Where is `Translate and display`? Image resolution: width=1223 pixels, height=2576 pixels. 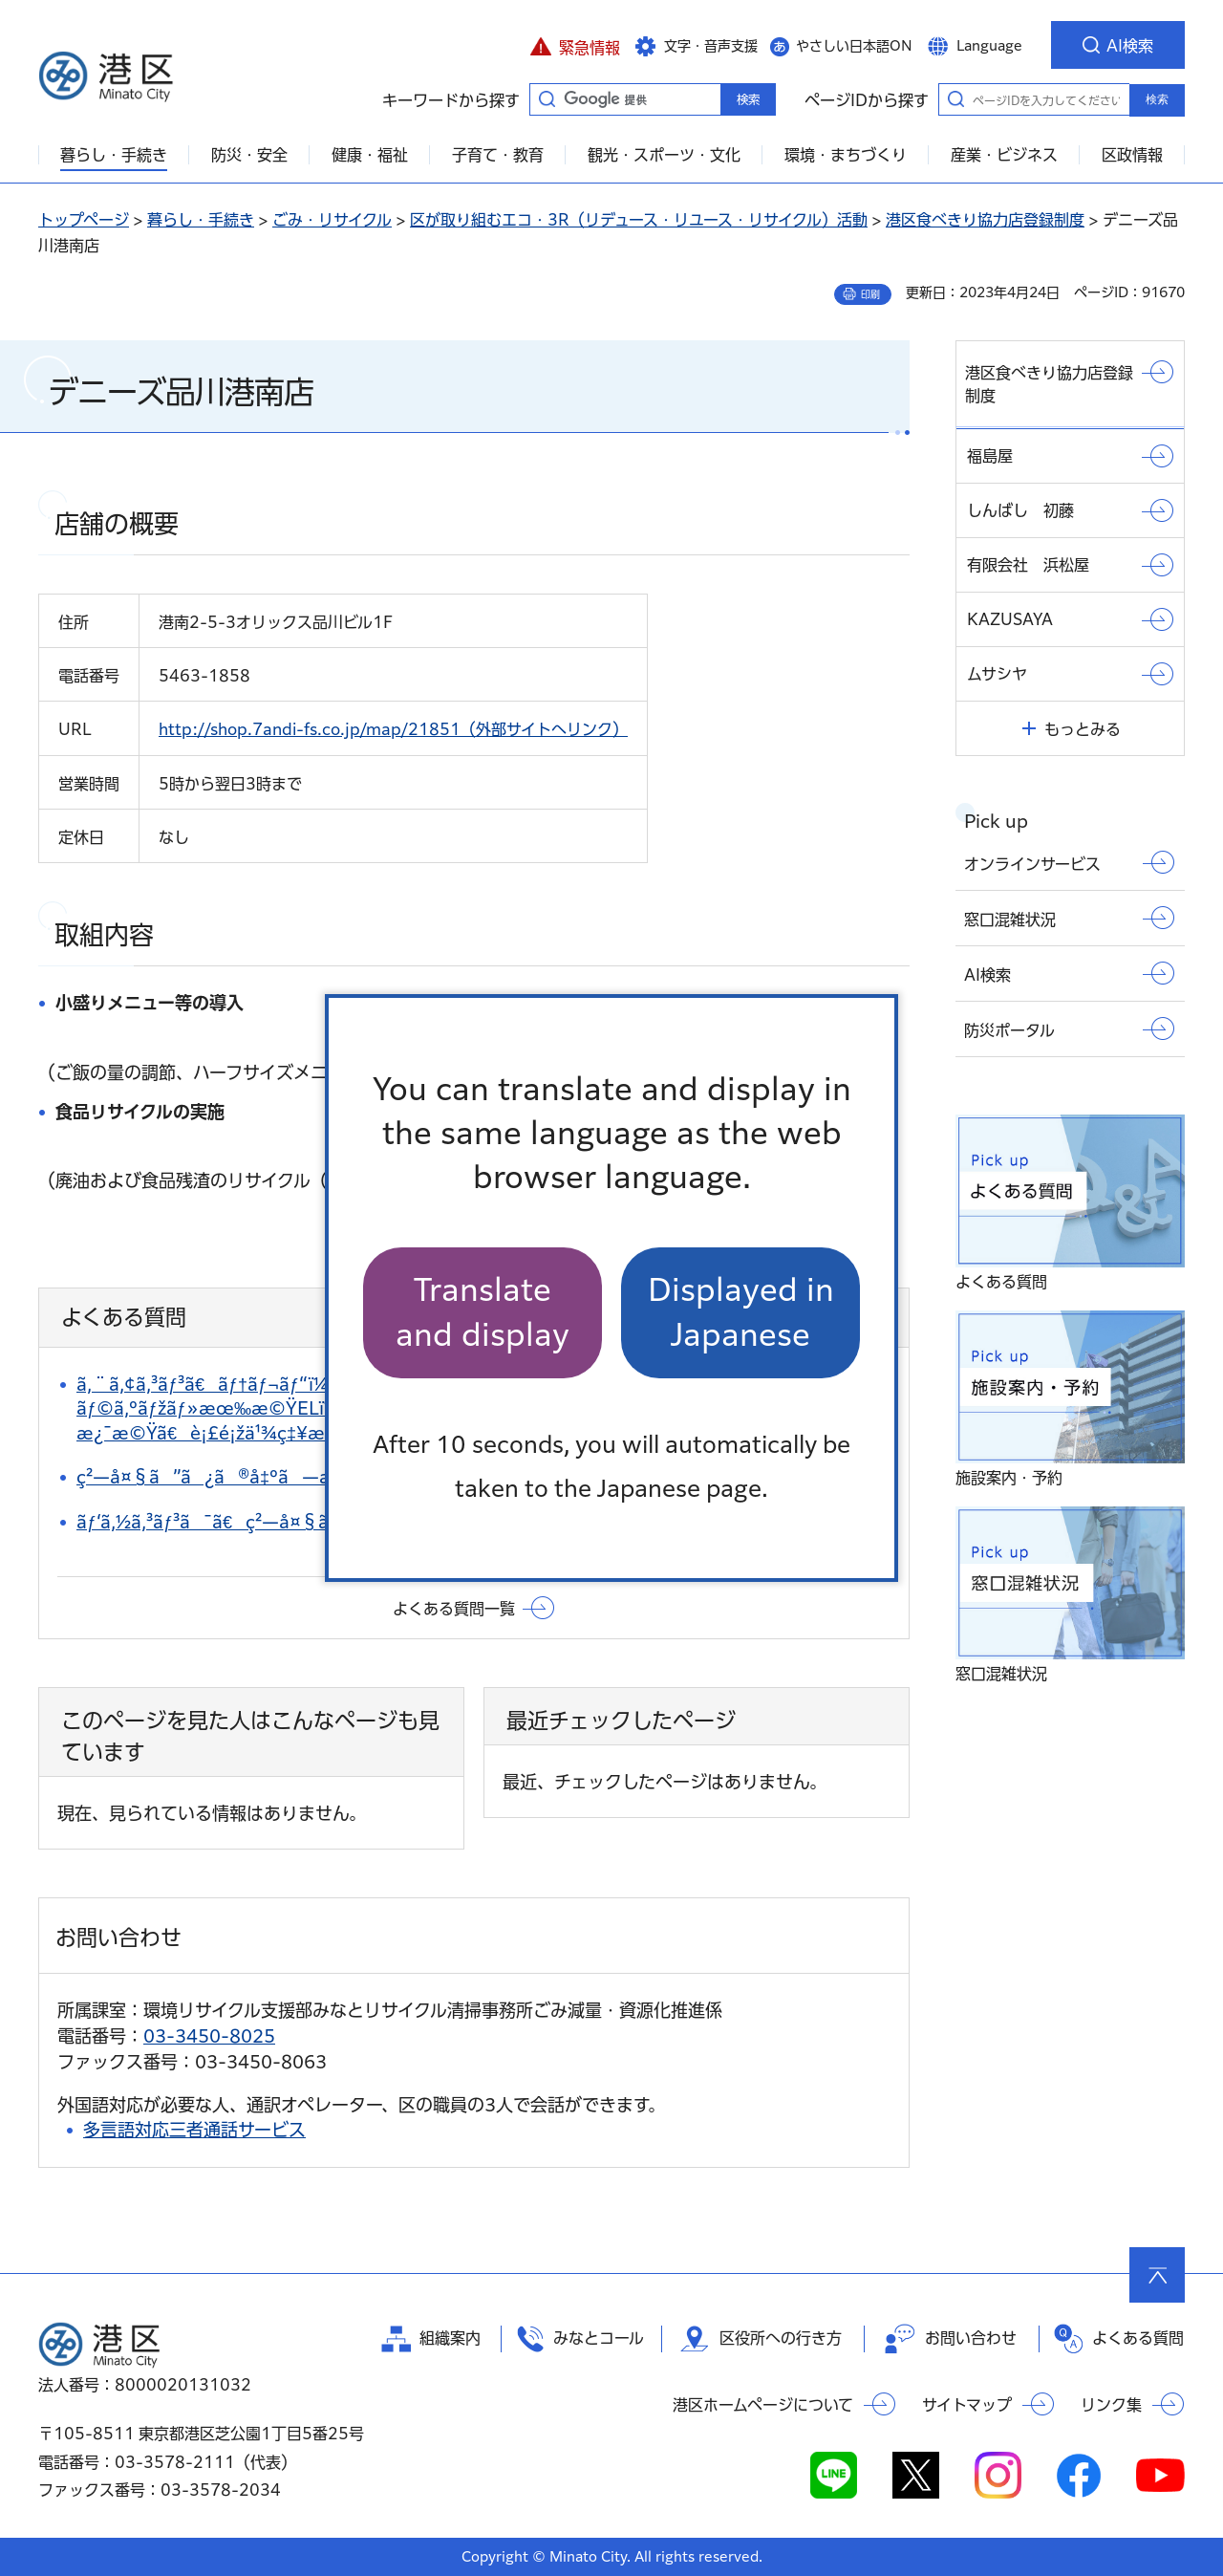
Translate and display is located at coordinates (482, 1312).